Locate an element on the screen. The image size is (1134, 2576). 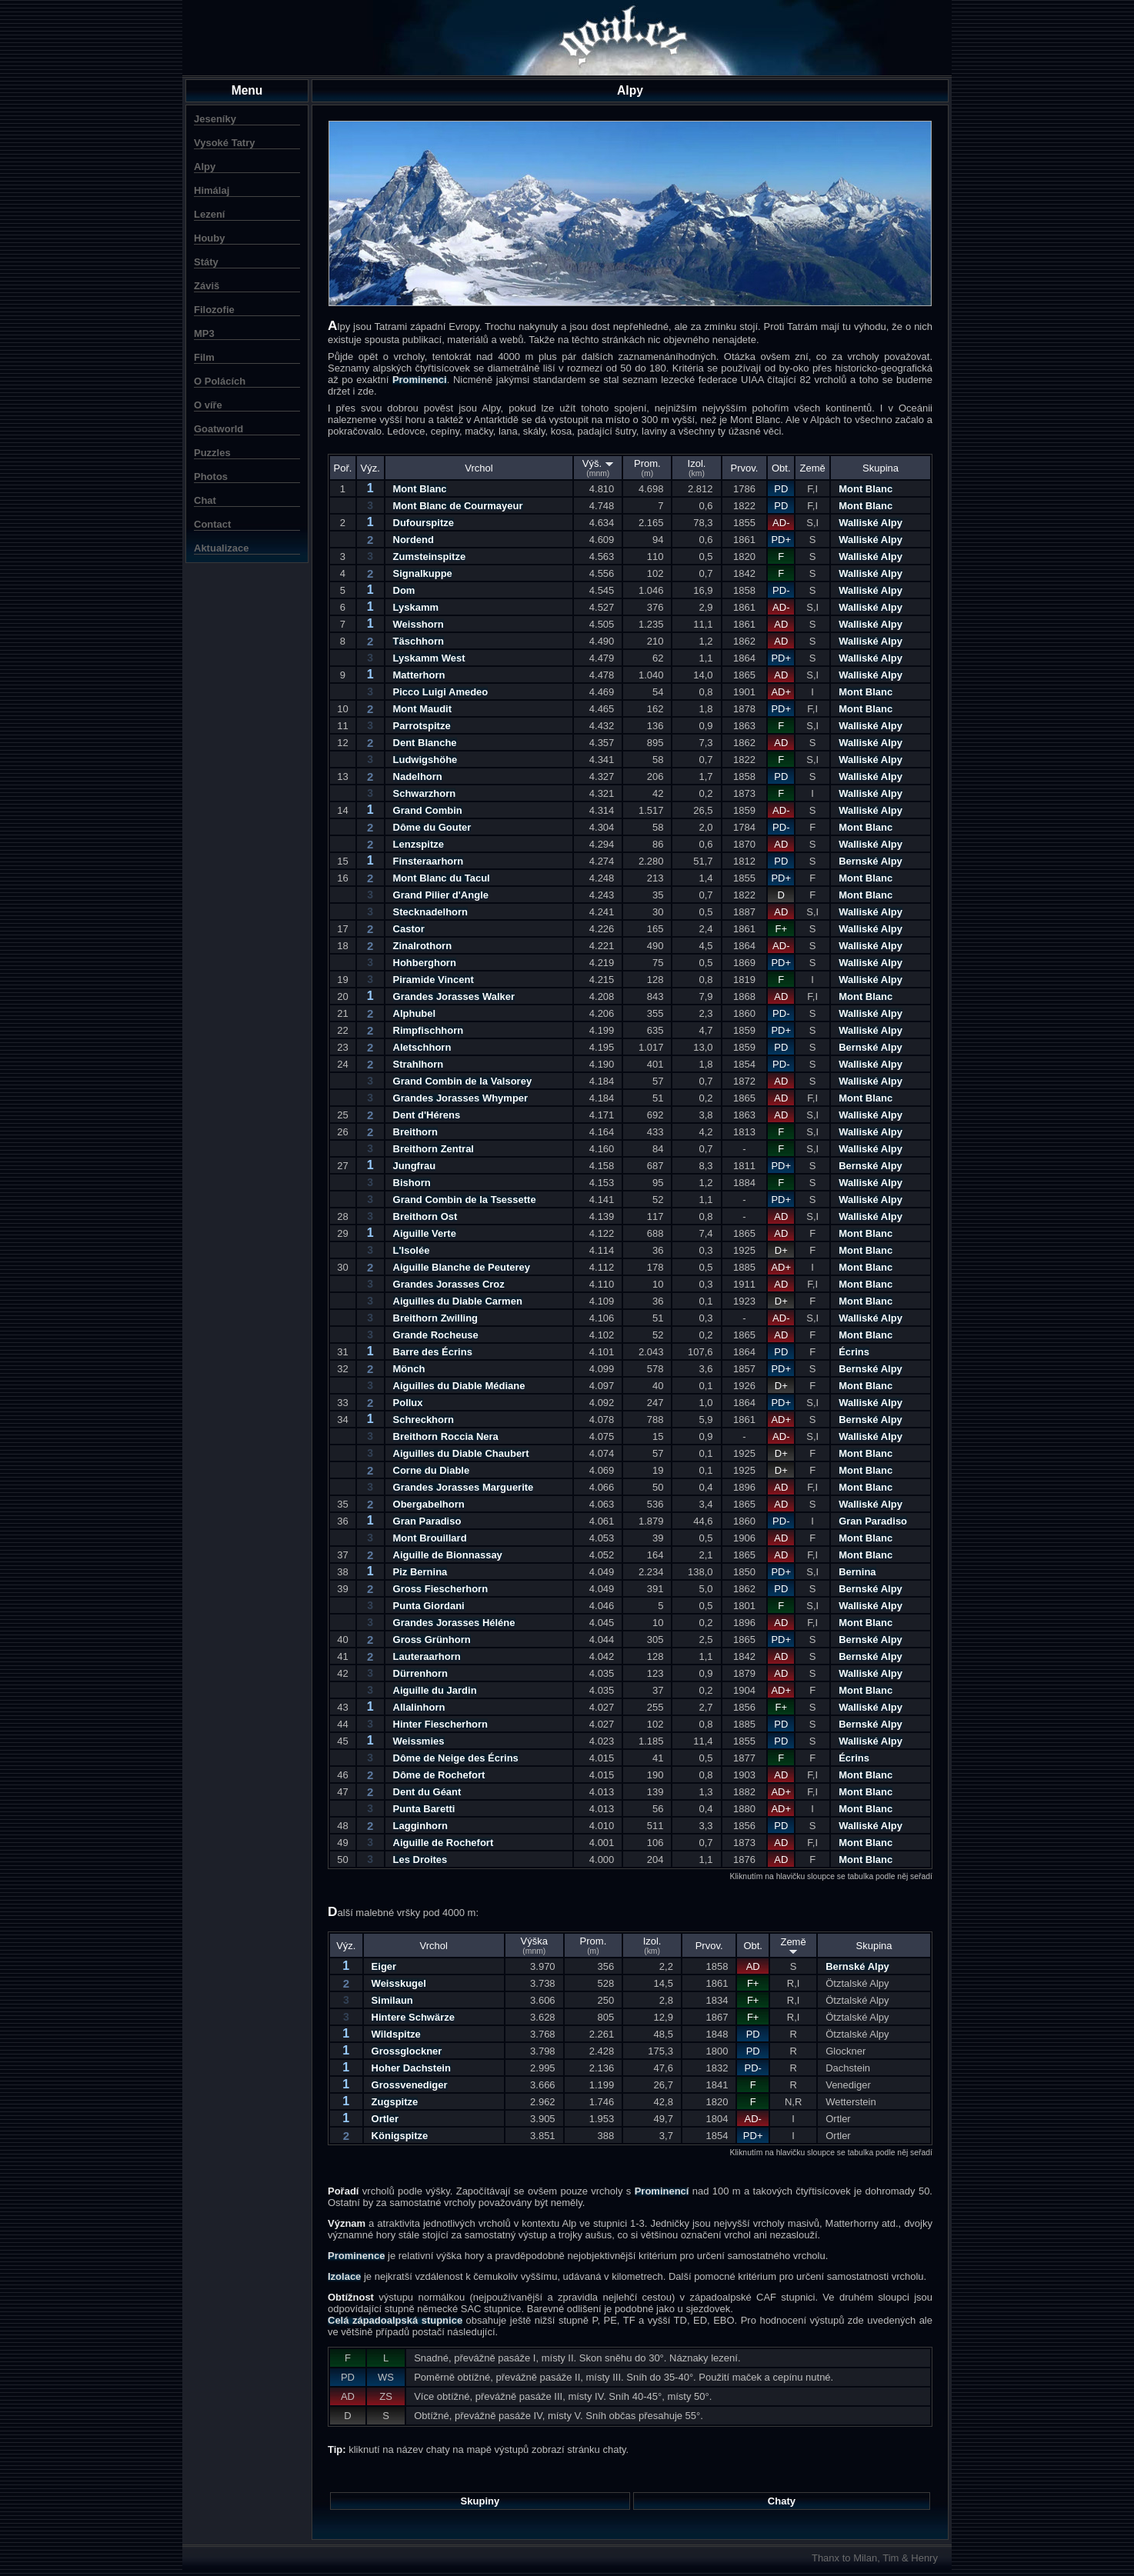
Picco Luigi Amedeo is located at coordinates (441, 692).